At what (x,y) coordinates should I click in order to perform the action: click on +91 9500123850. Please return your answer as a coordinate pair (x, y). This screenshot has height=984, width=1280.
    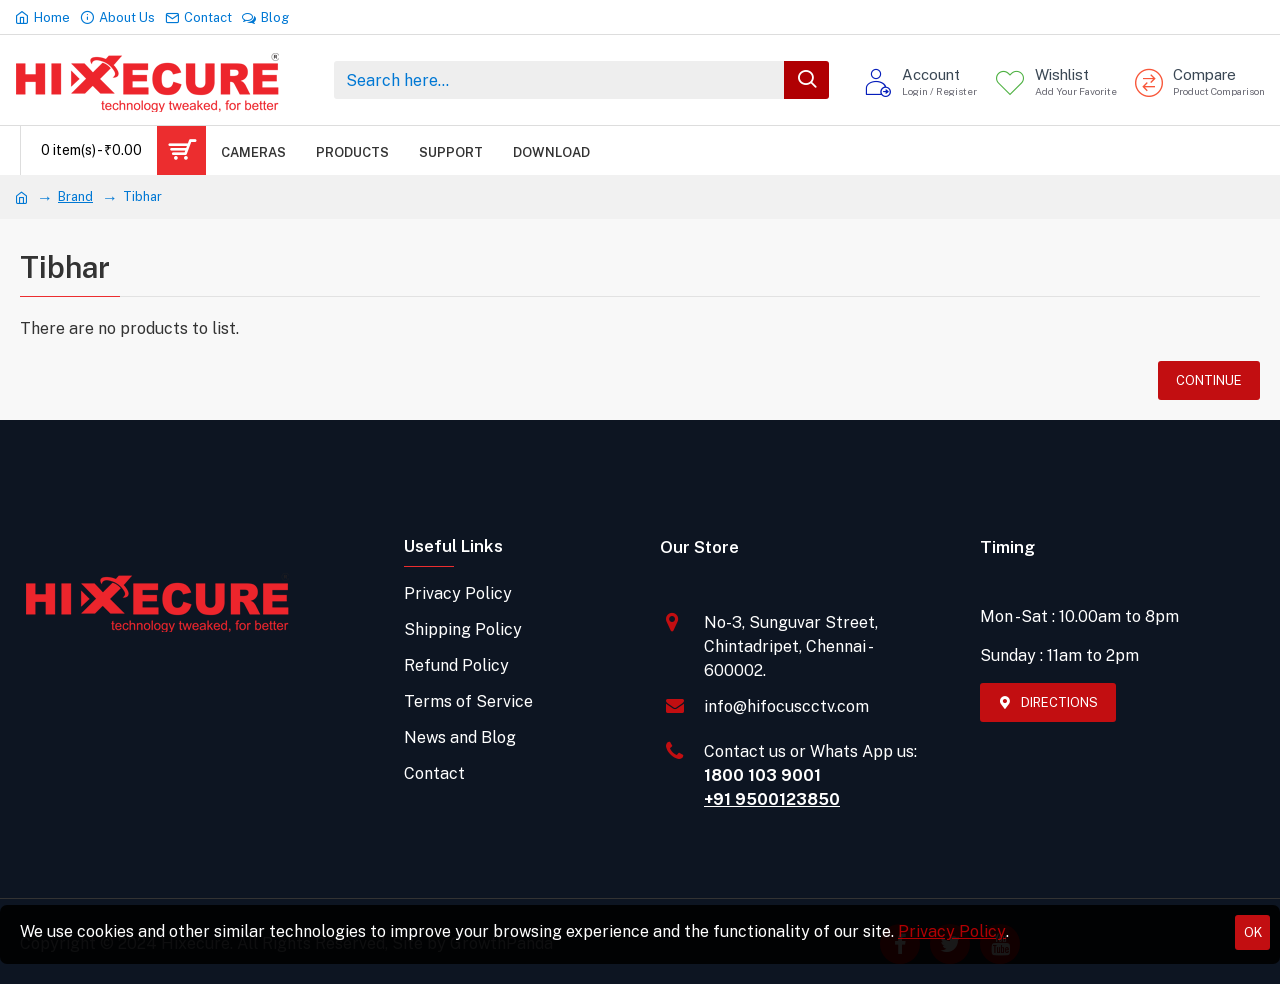
    Looking at the image, I should click on (772, 799).